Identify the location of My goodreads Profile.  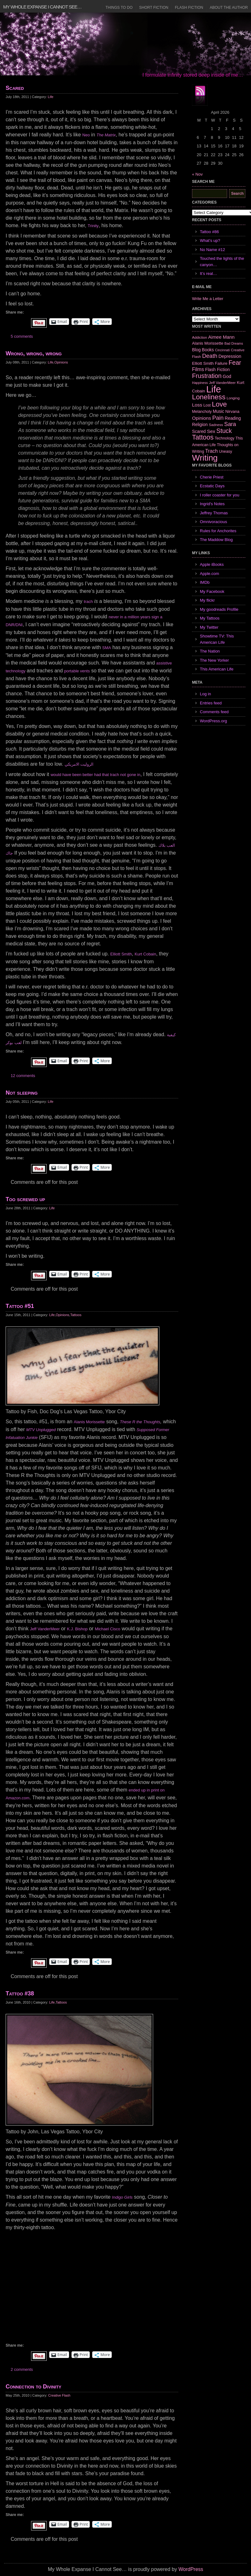
(219, 609).